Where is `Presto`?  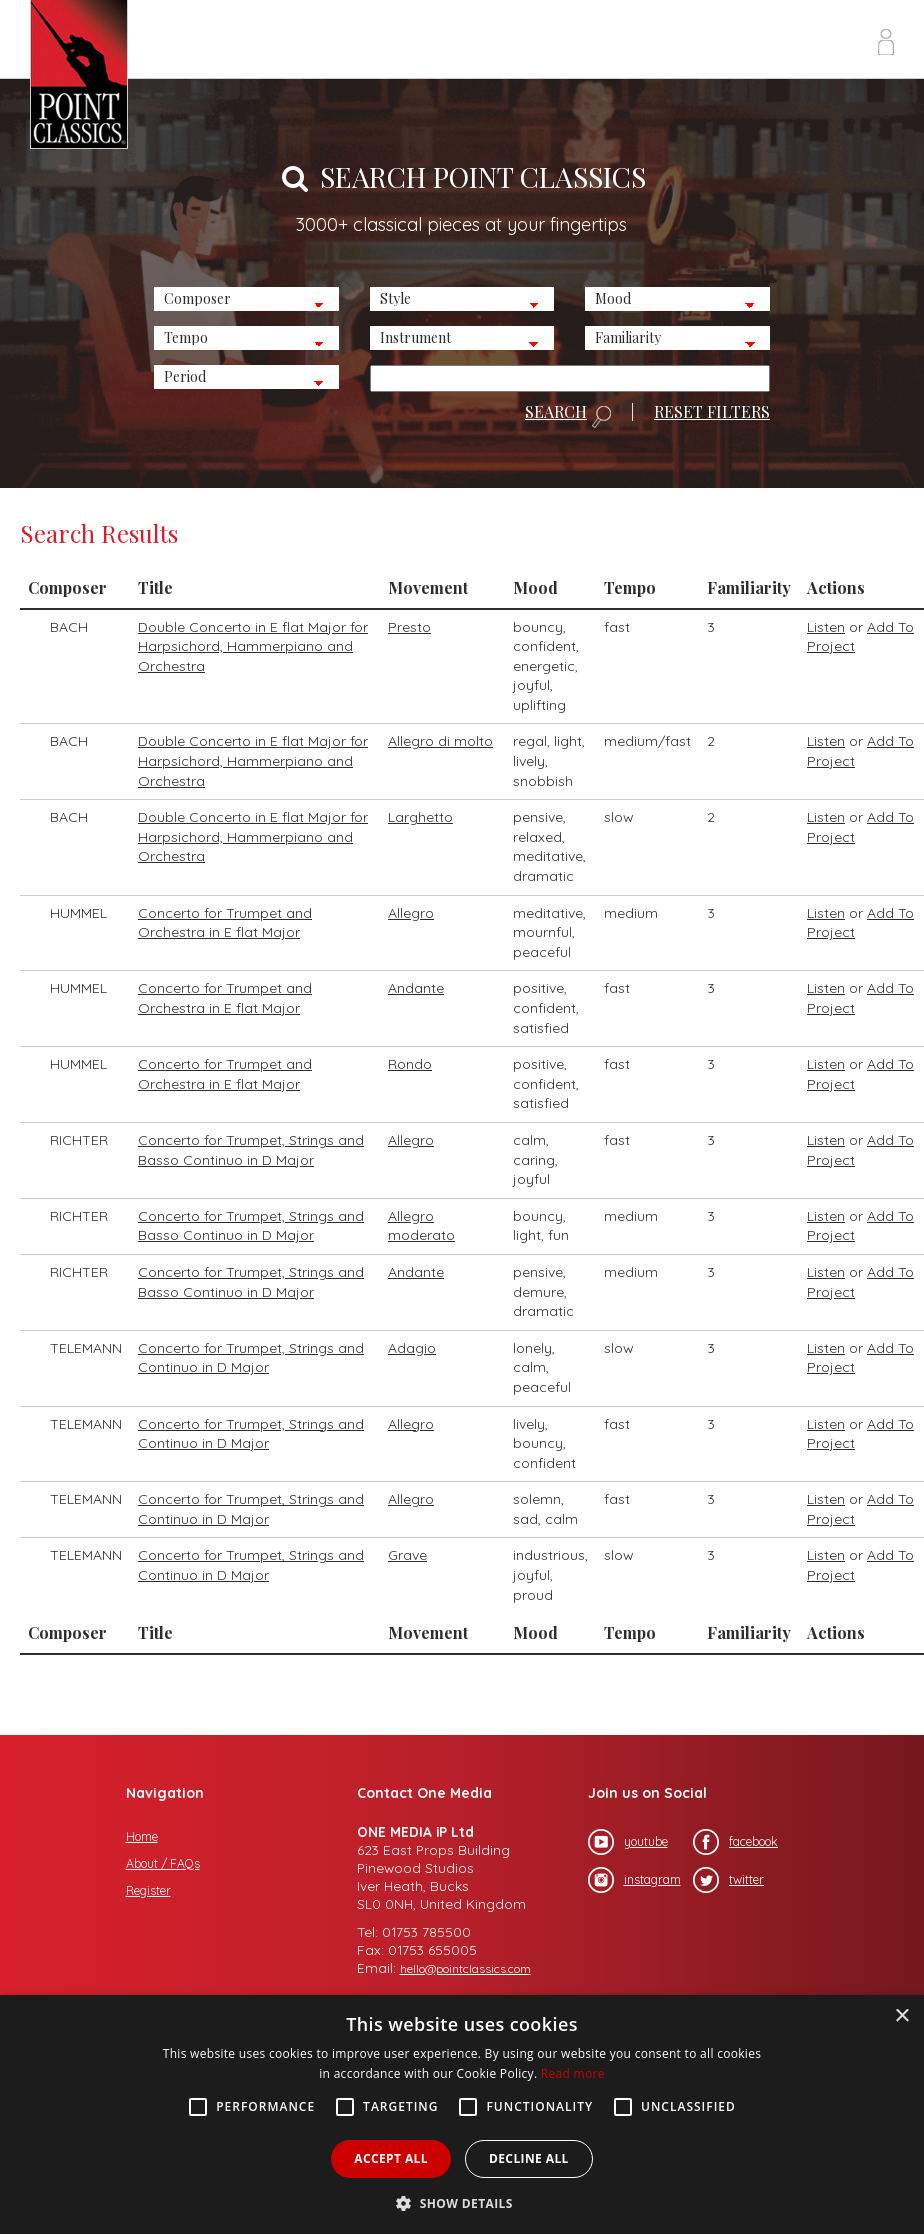 Presto is located at coordinates (409, 627).